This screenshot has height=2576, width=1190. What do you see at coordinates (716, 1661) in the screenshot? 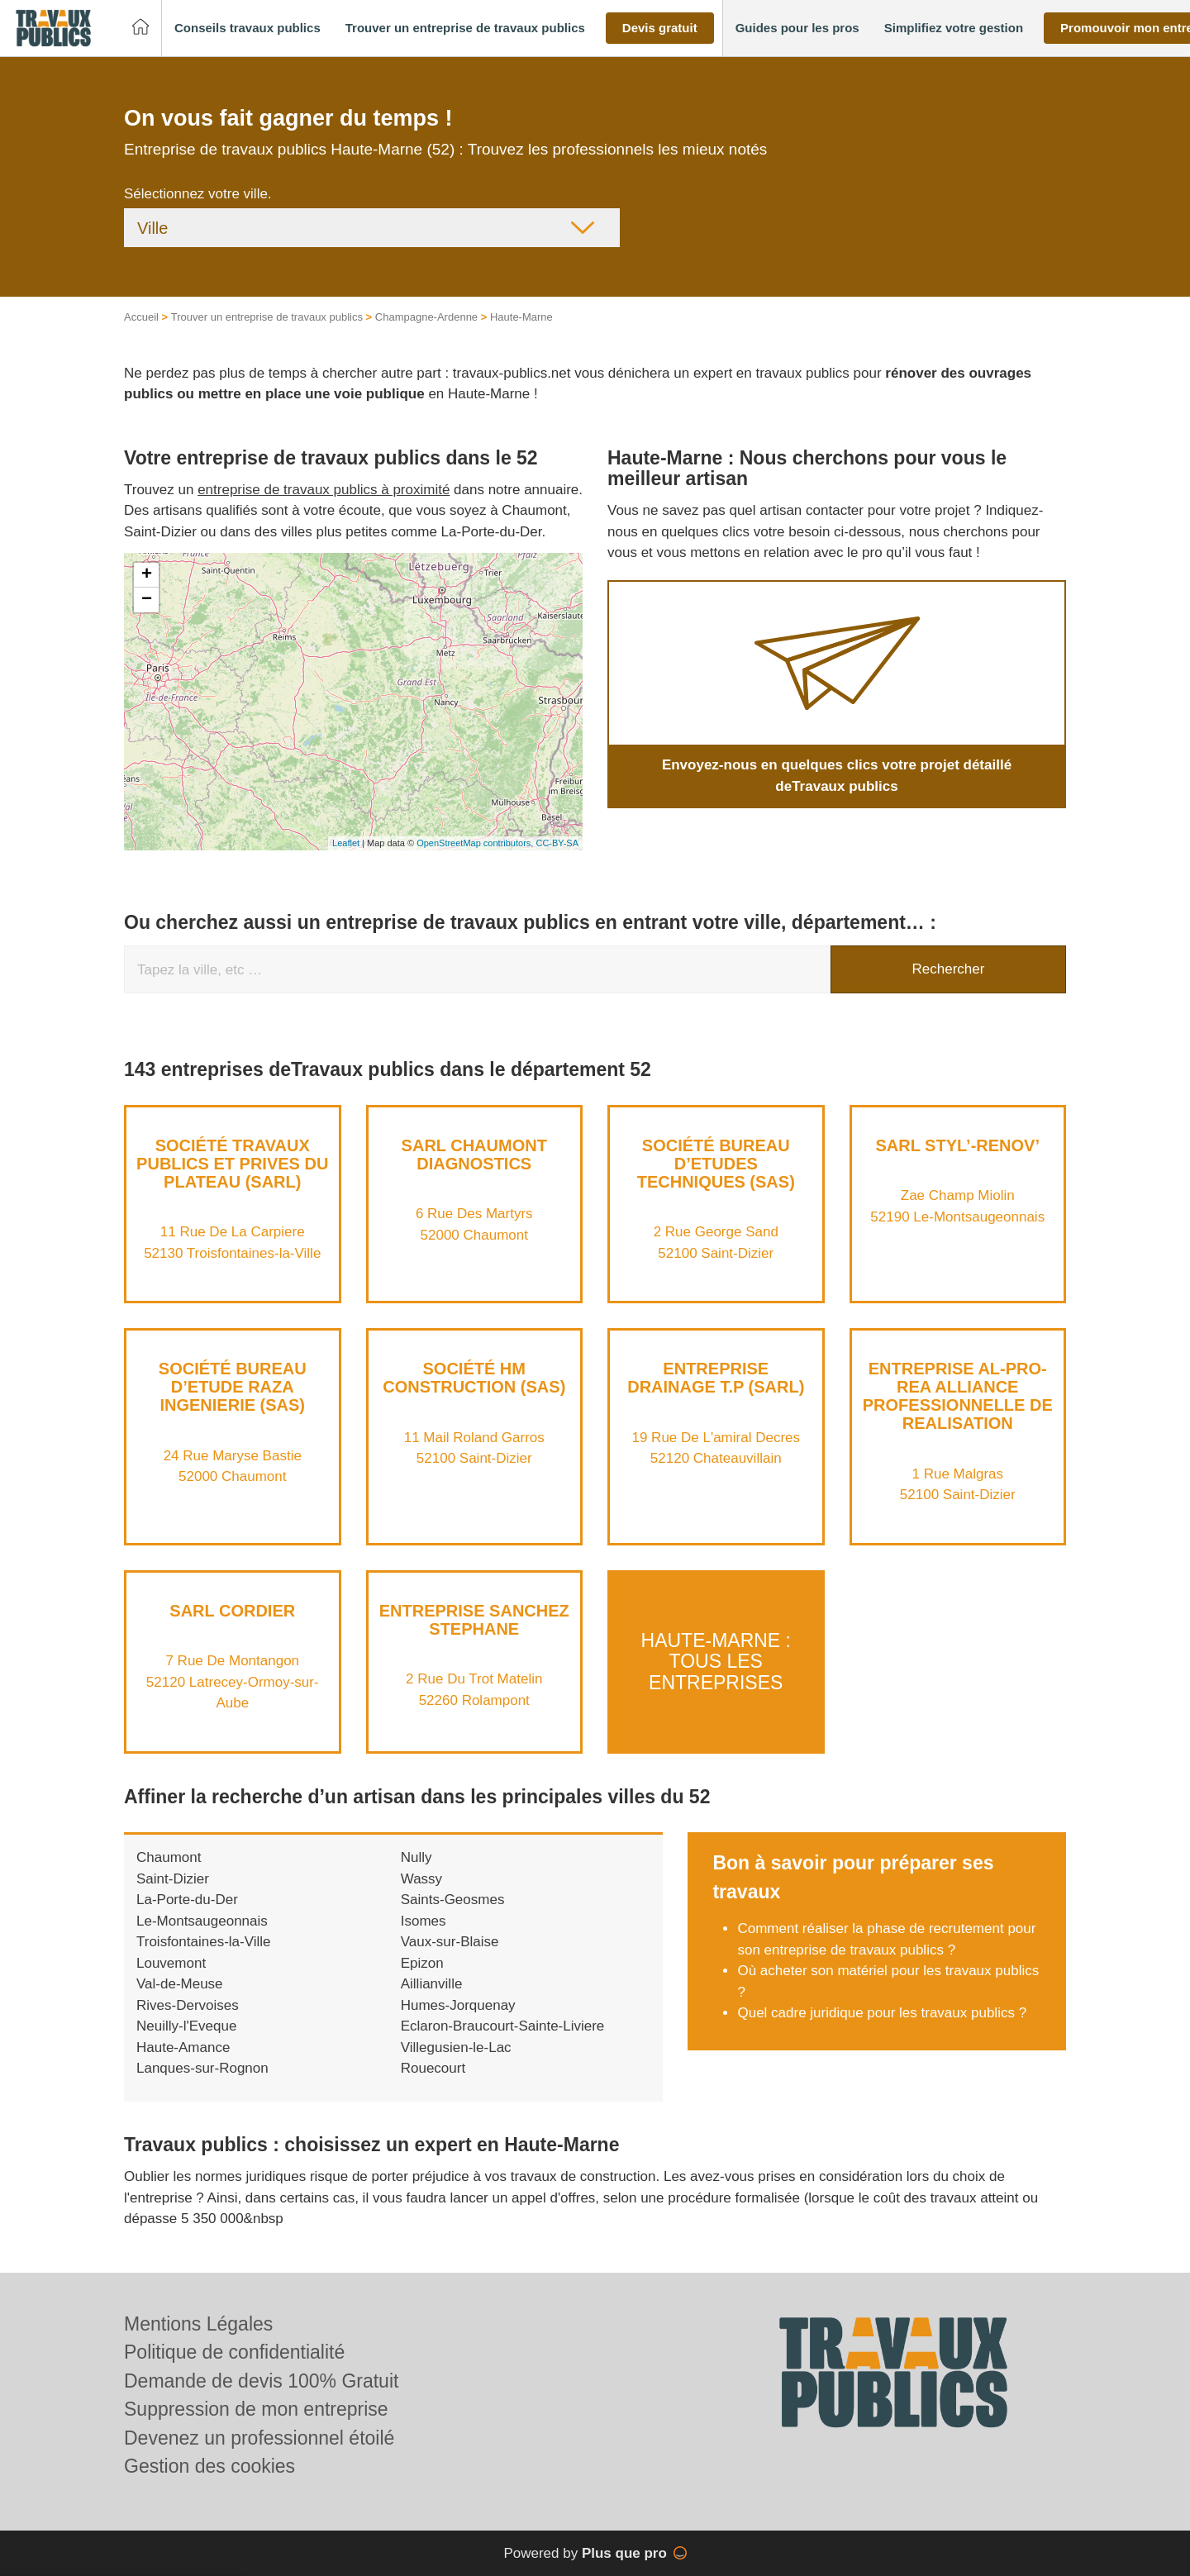
I see `Haute-Marne : Tous les entreprises` at bounding box center [716, 1661].